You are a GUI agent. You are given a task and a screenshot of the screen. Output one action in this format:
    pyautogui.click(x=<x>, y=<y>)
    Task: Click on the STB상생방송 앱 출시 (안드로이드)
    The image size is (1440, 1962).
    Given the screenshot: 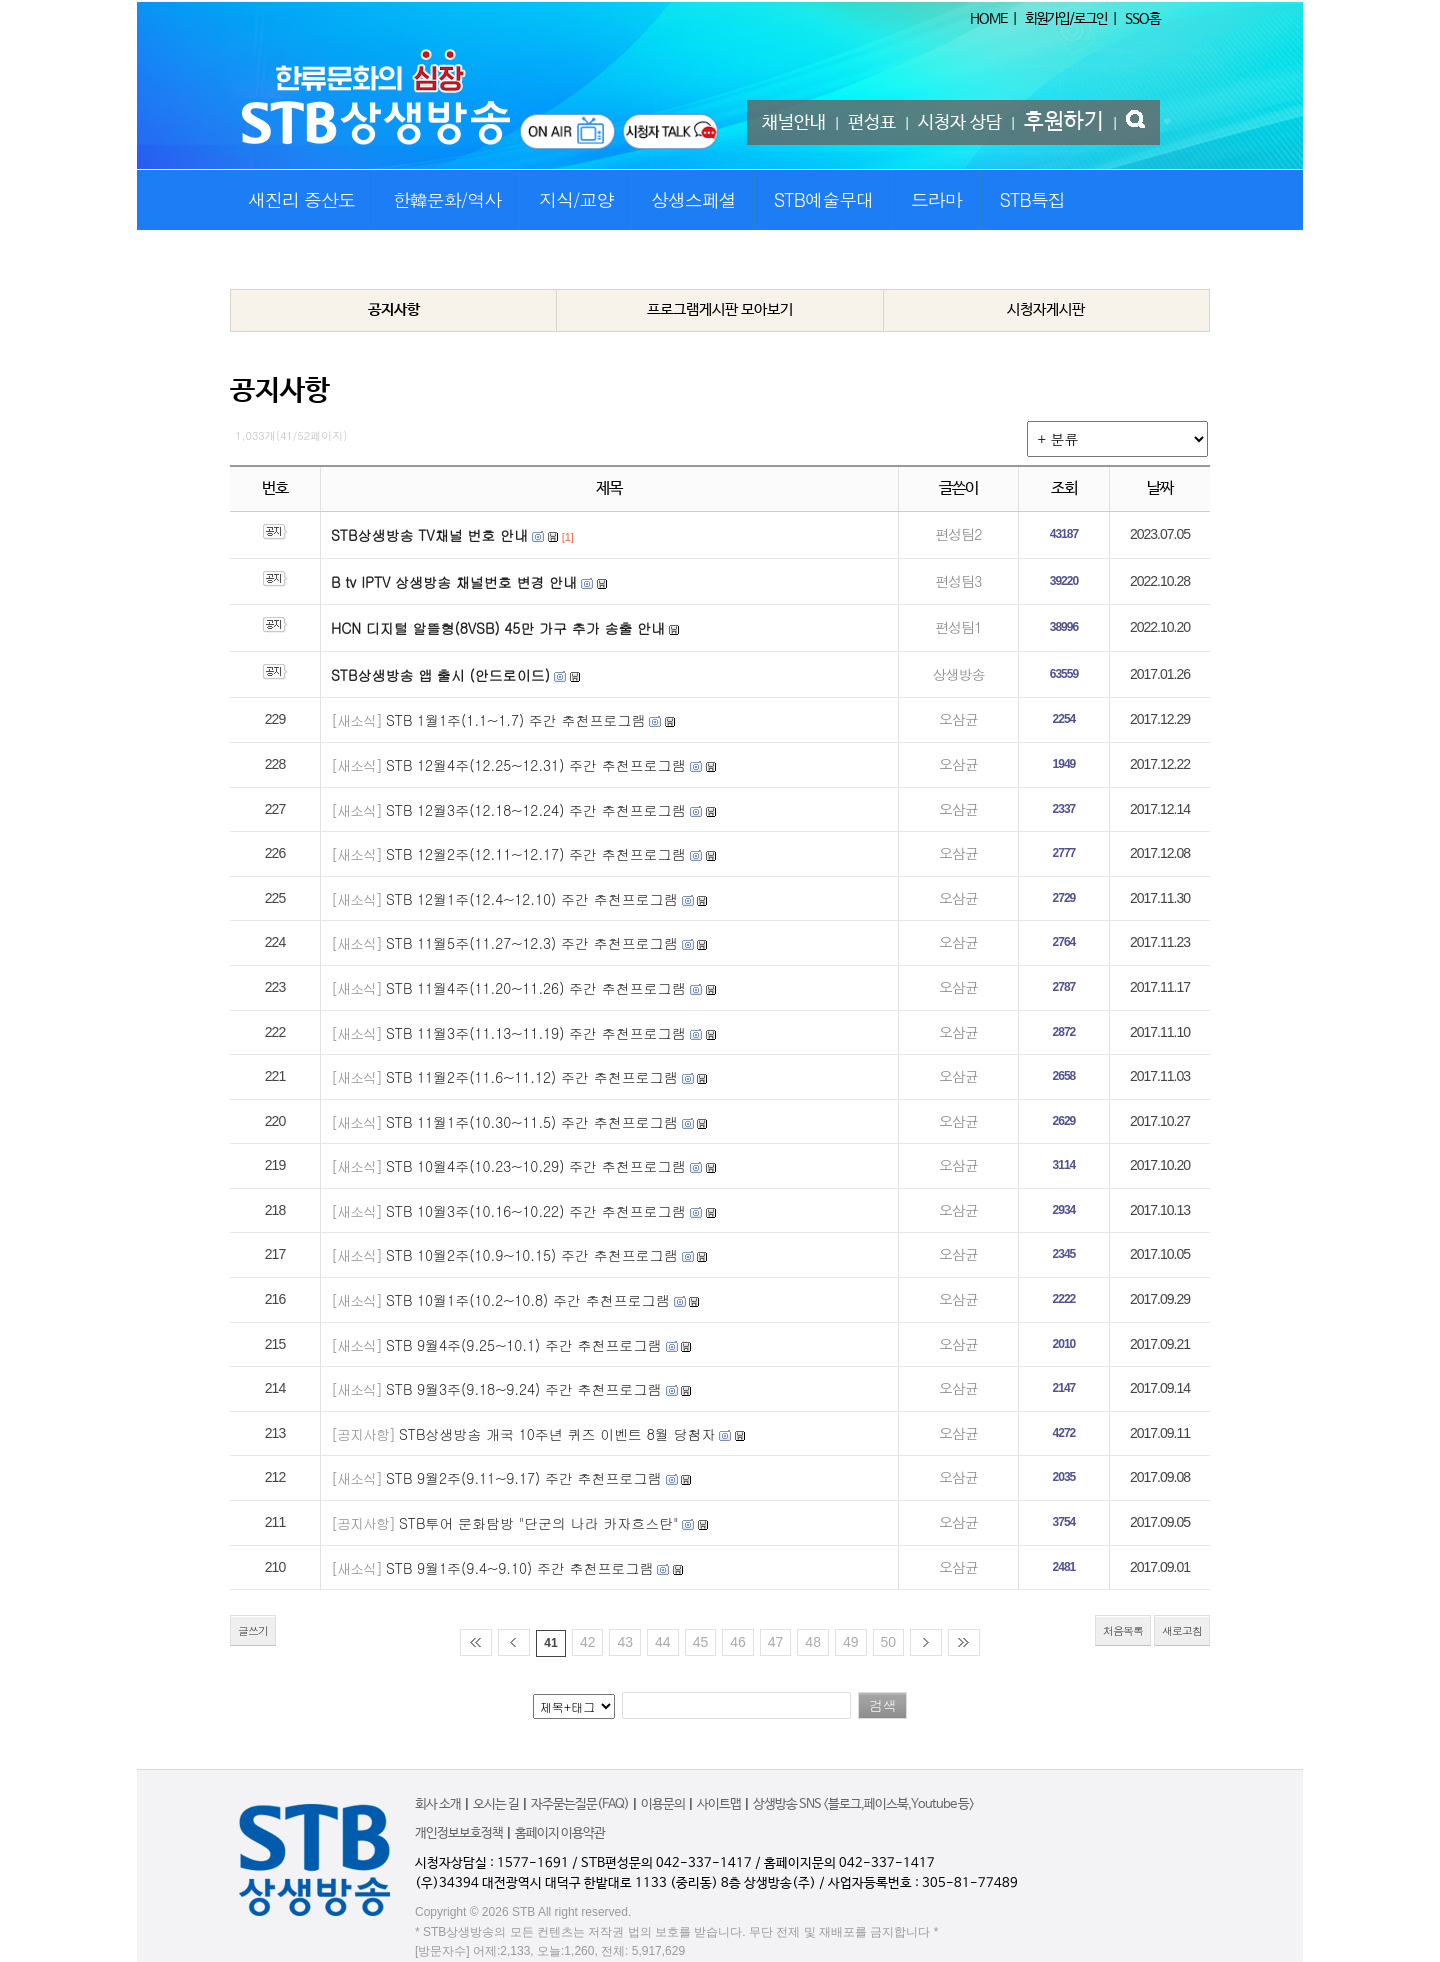 What is the action you would take?
    pyautogui.click(x=440, y=675)
    